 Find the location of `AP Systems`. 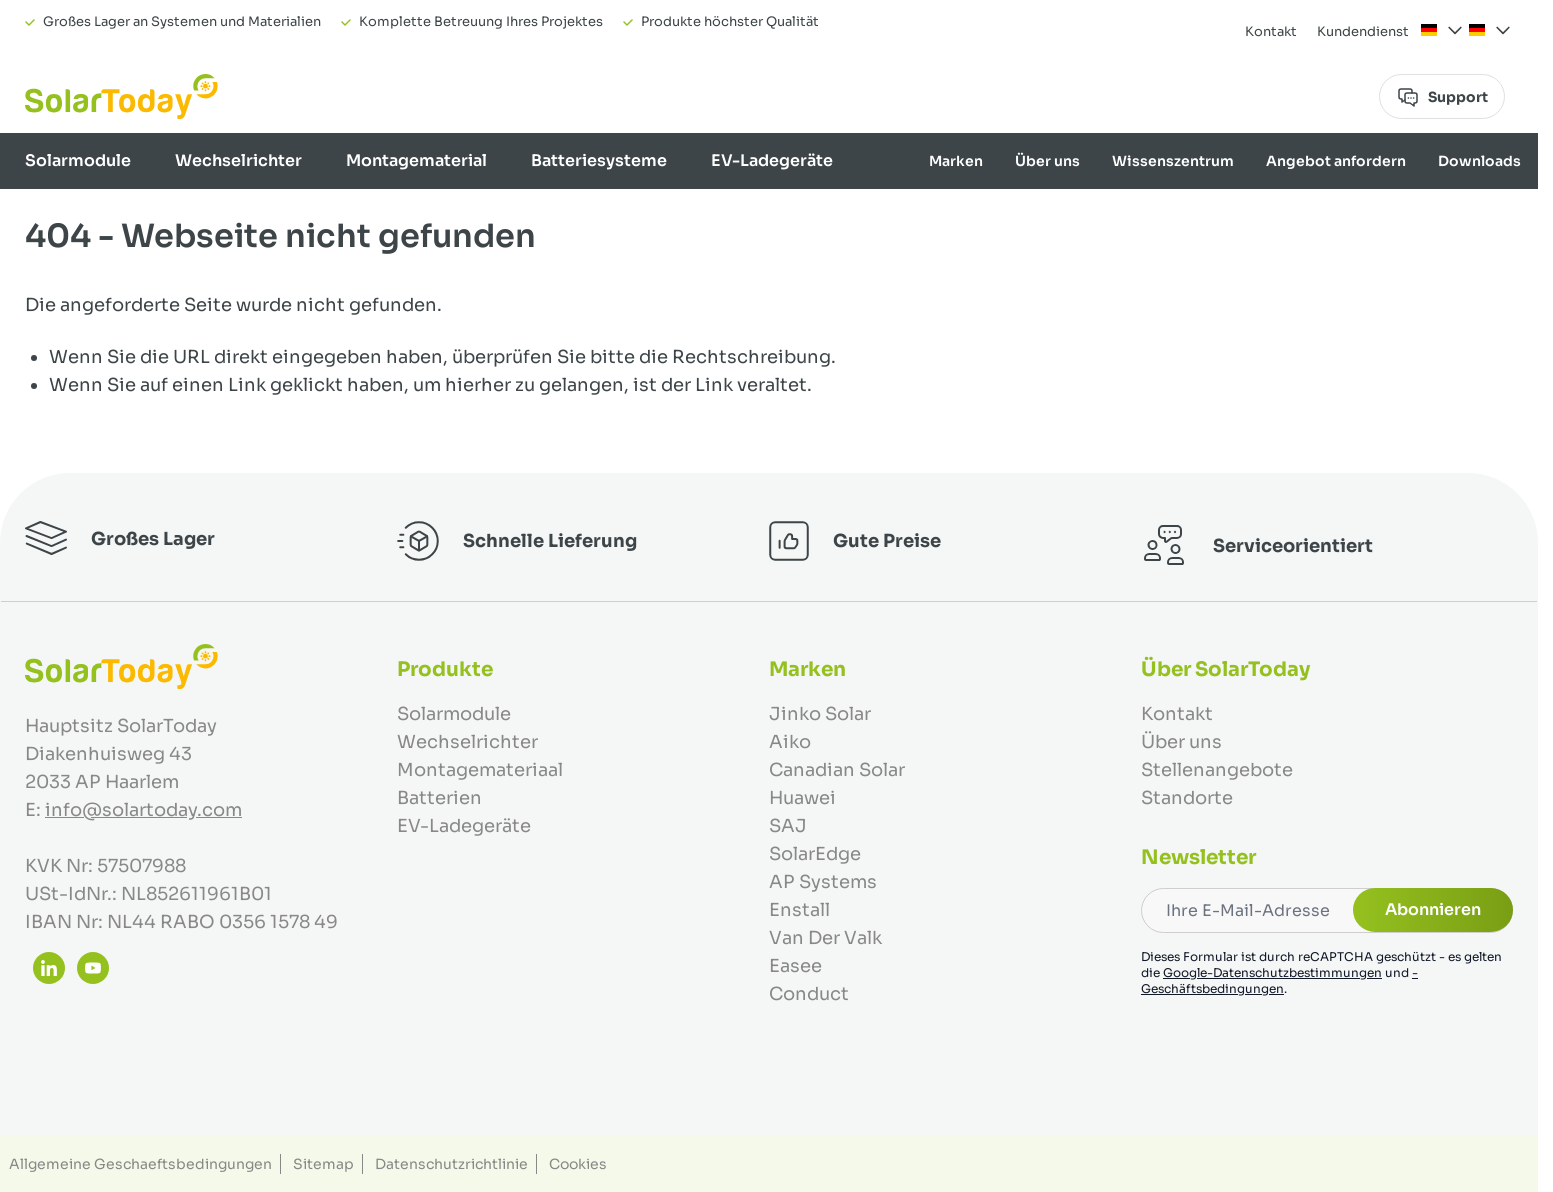

AP Systems is located at coordinates (823, 882).